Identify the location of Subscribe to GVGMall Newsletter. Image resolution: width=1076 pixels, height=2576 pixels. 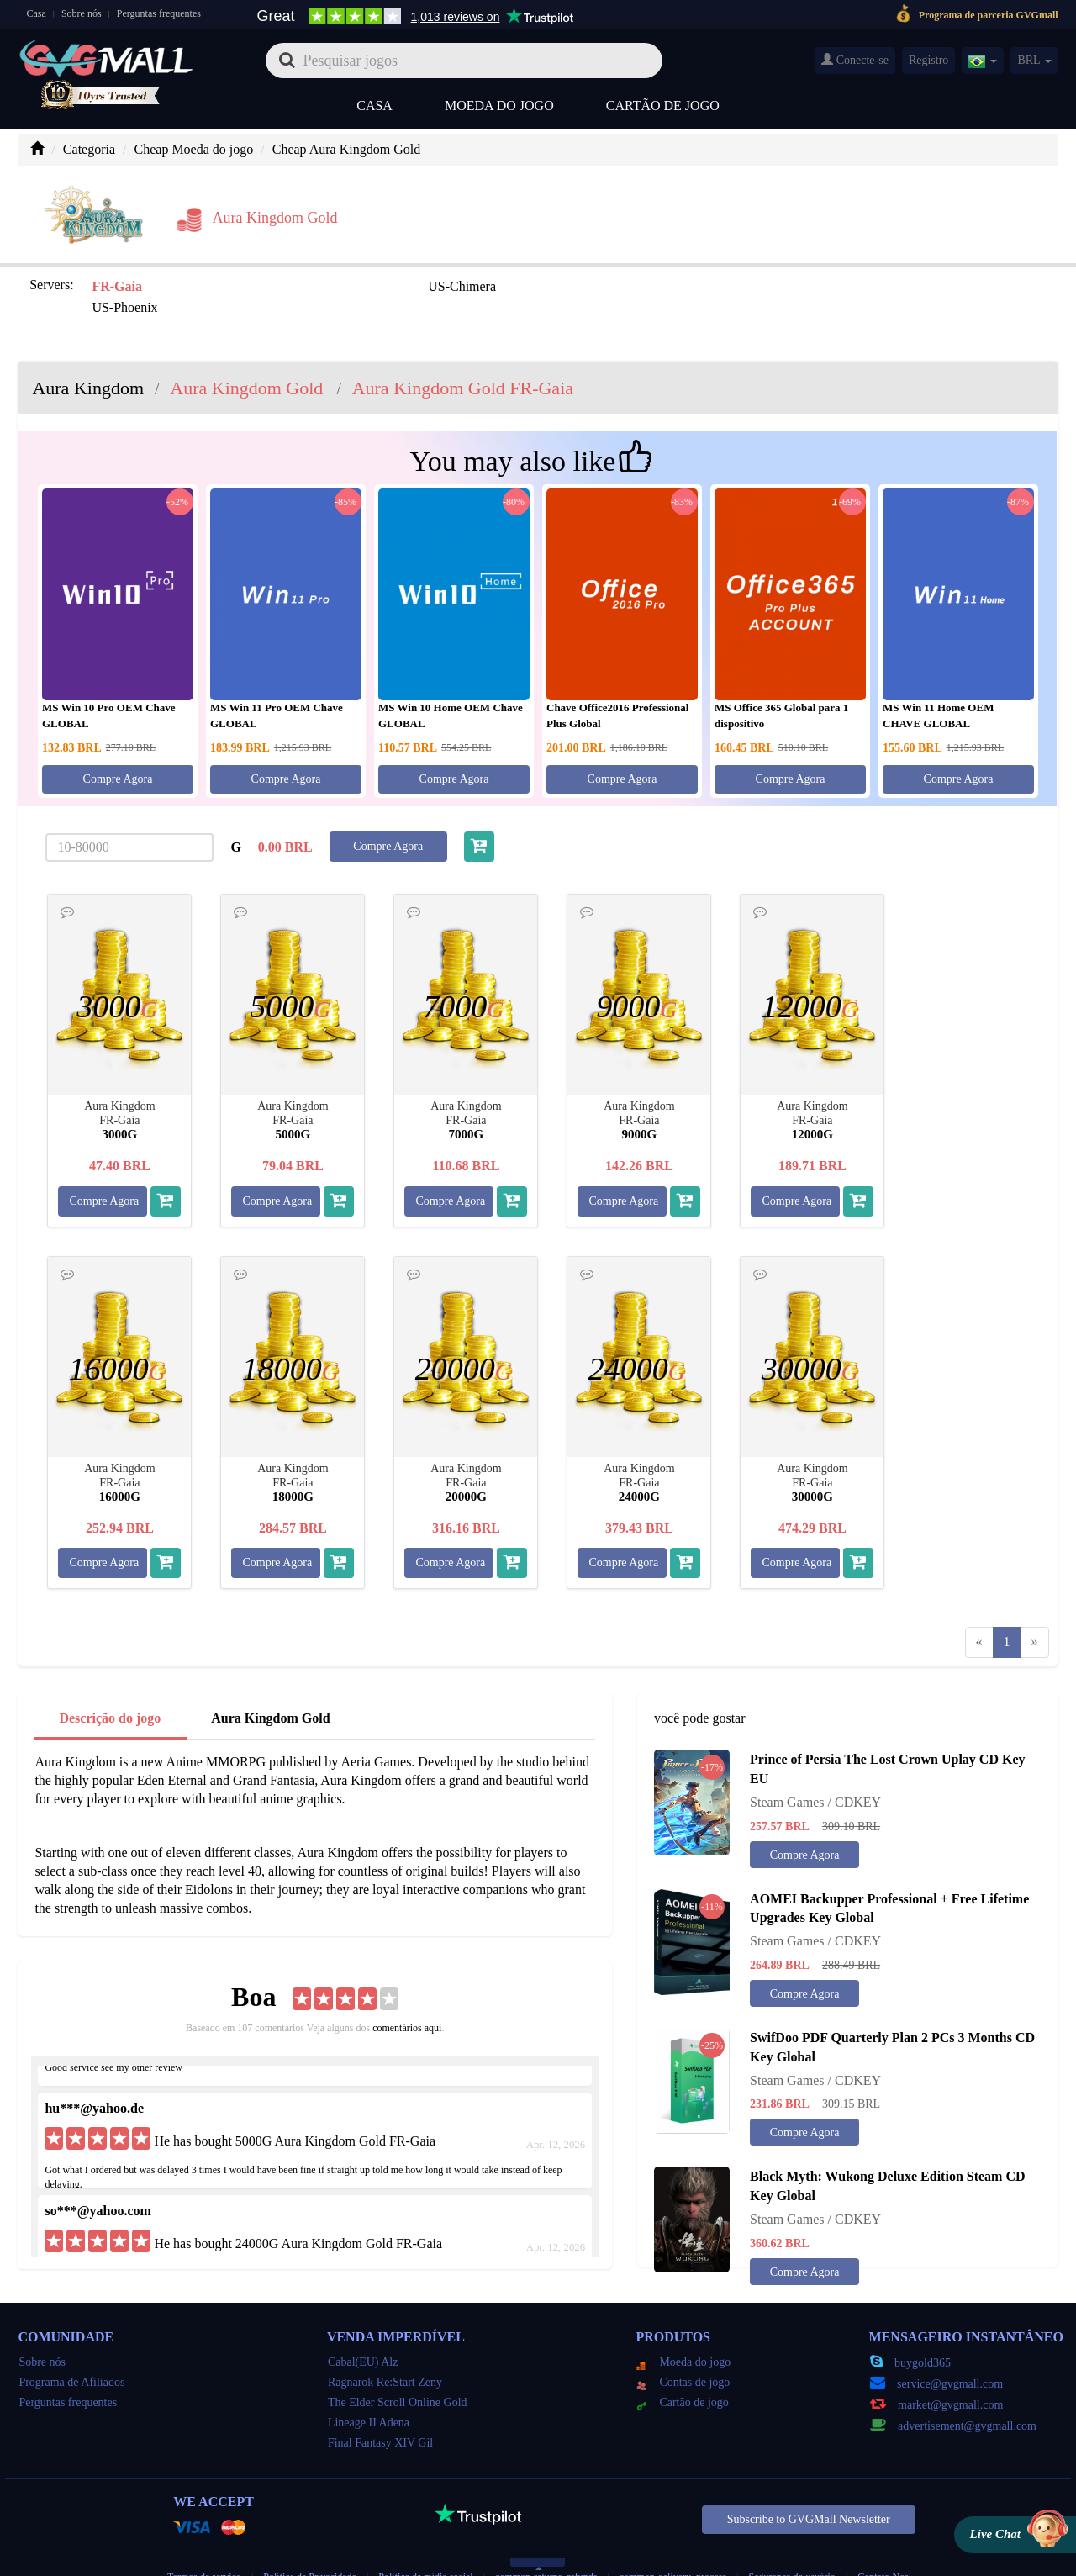
(808, 2484).